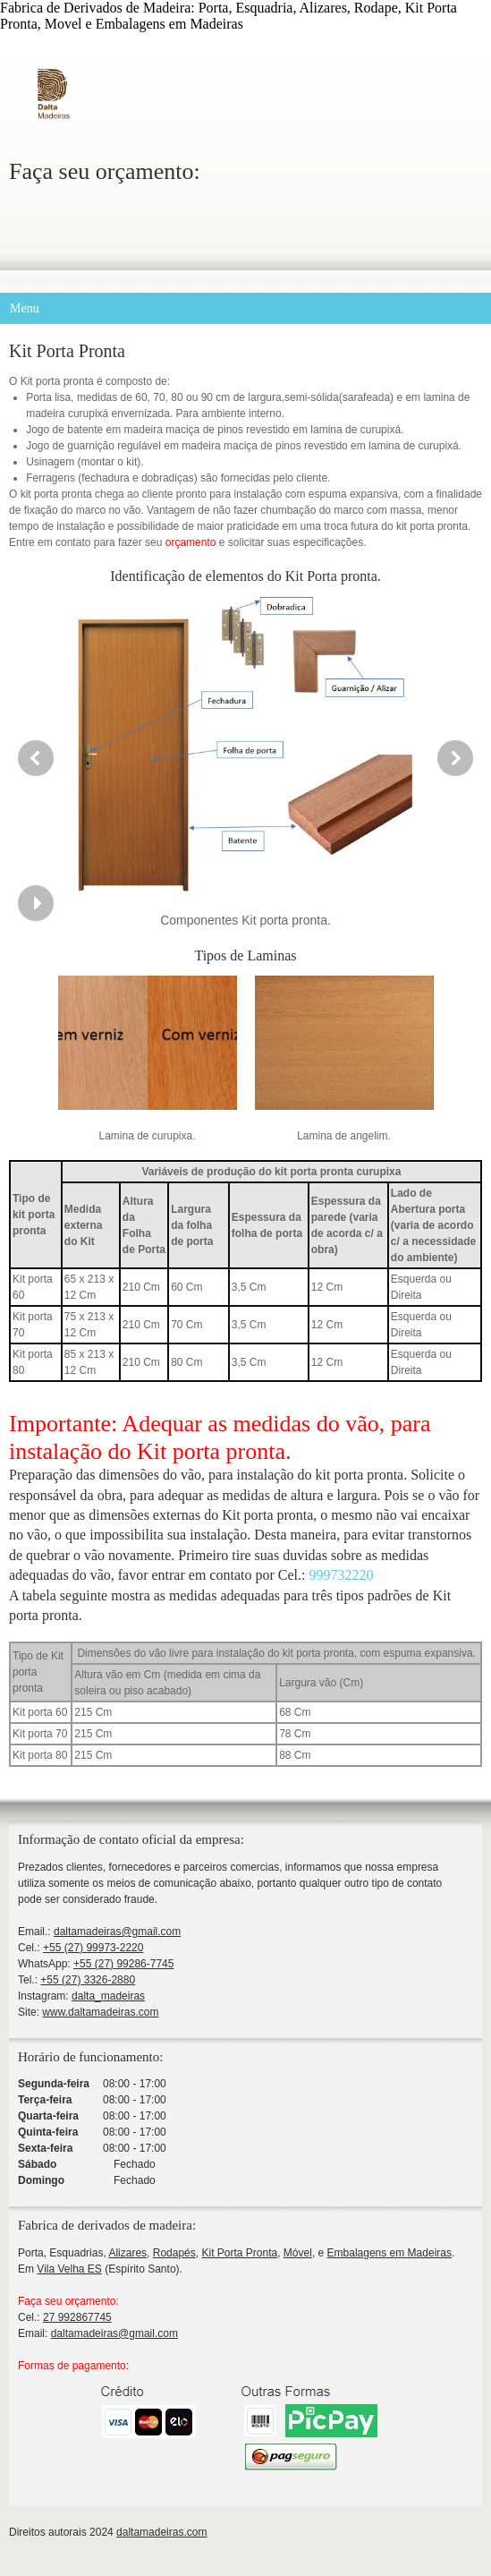 The width and height of the screenshot is (491, 2576). Describe the element at coordinates (49, 203) in the screenshot. I see `[Email address]` at that location.